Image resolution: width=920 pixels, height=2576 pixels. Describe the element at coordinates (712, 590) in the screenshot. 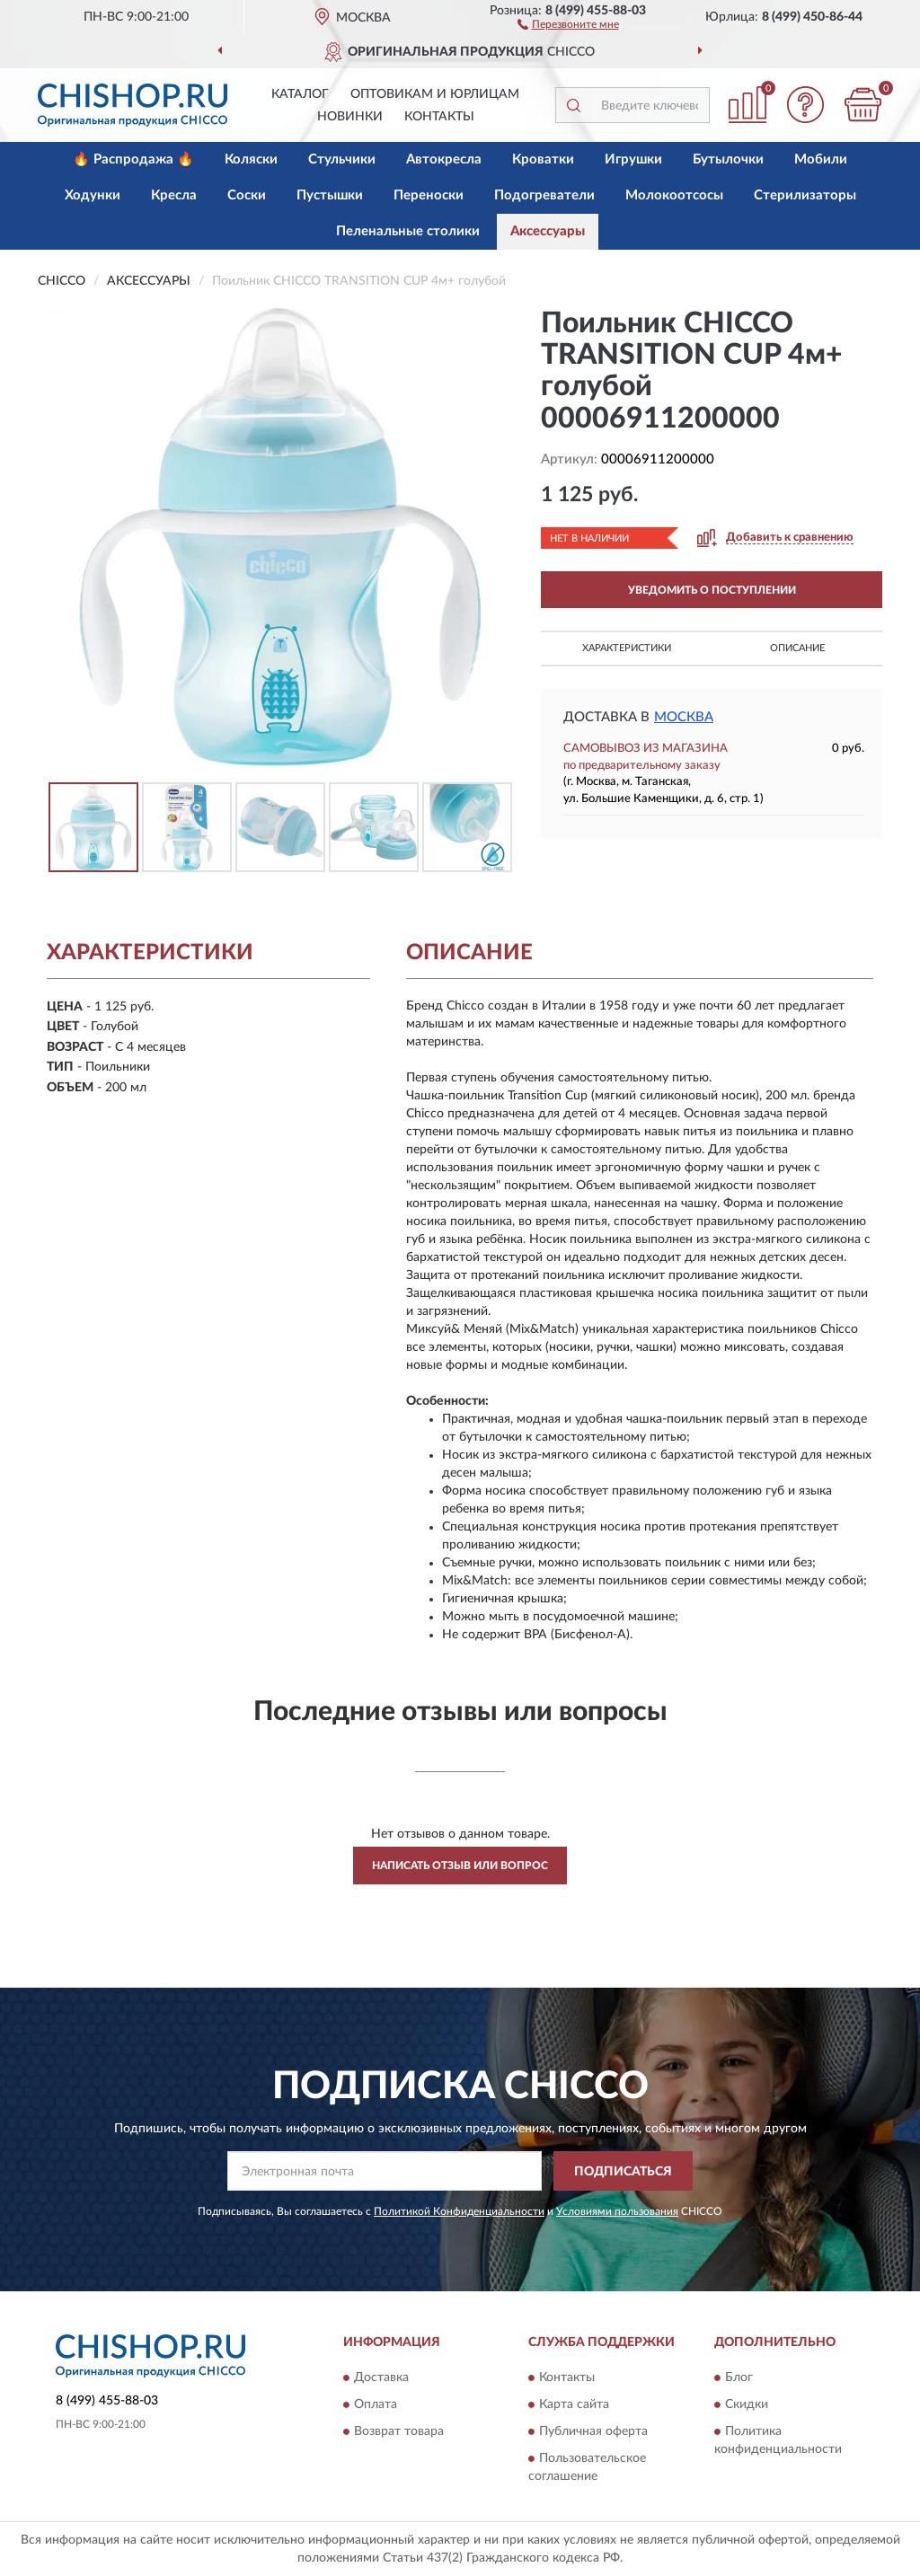

I see `УВЕДОМИТЬ О ПОСТУПЛЕНИИ` at that location.